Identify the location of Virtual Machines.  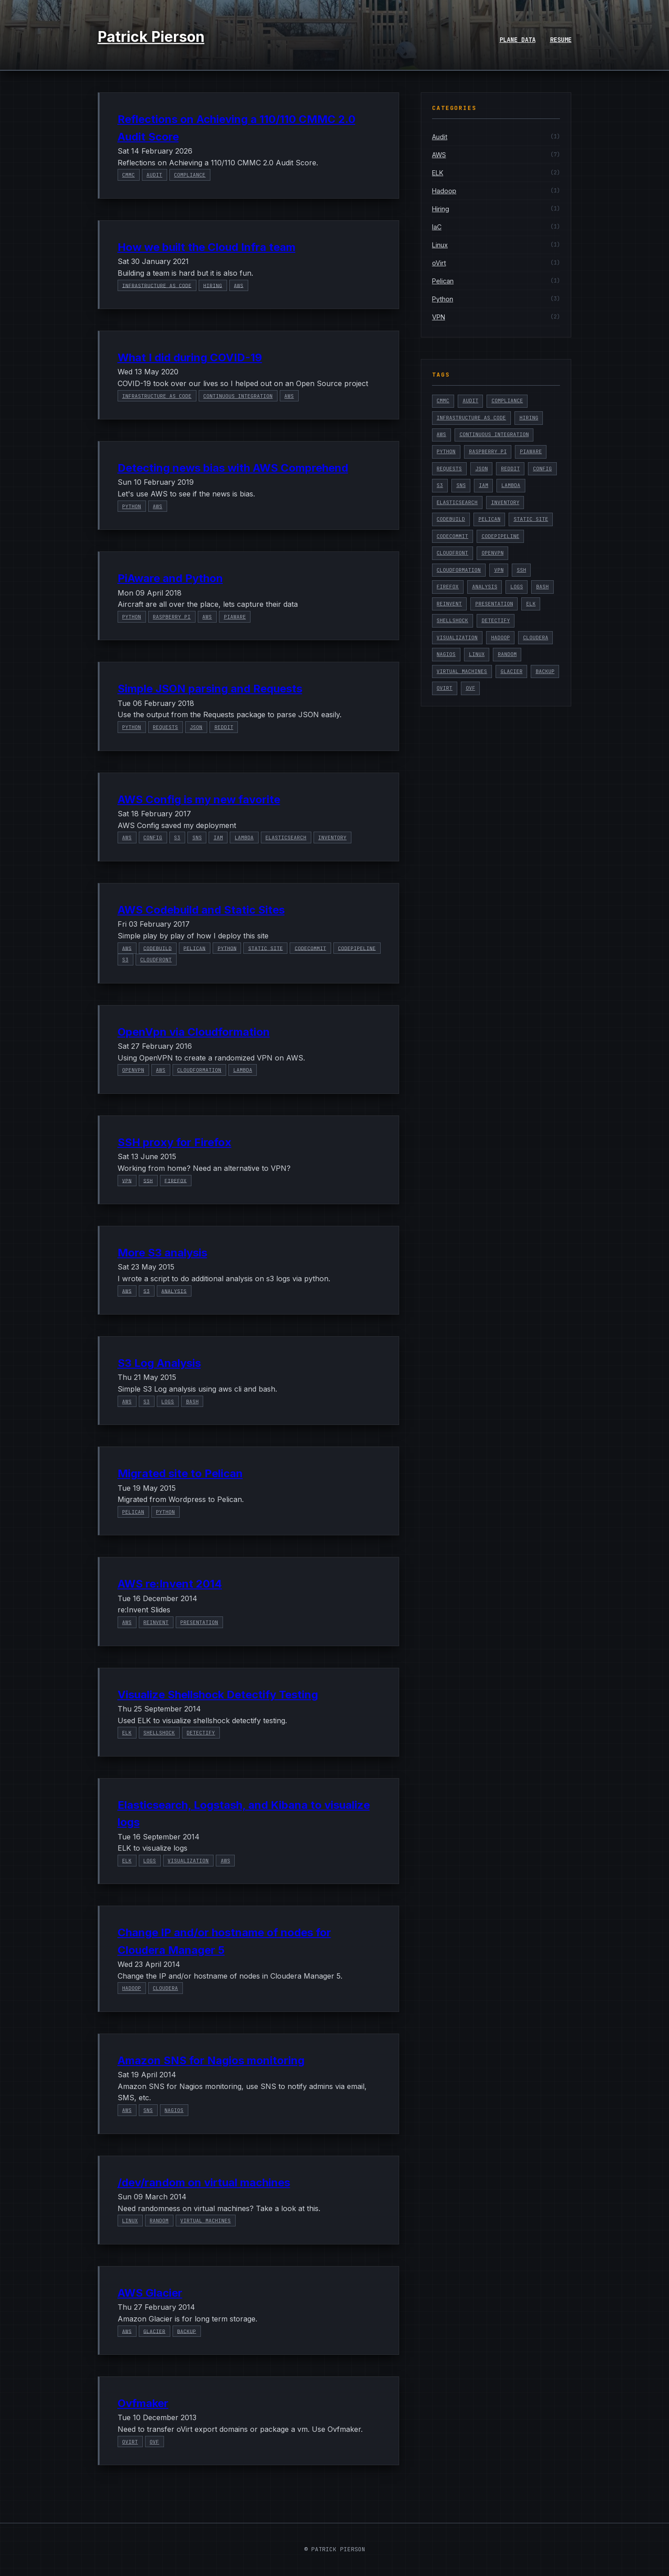
(205, 2220).